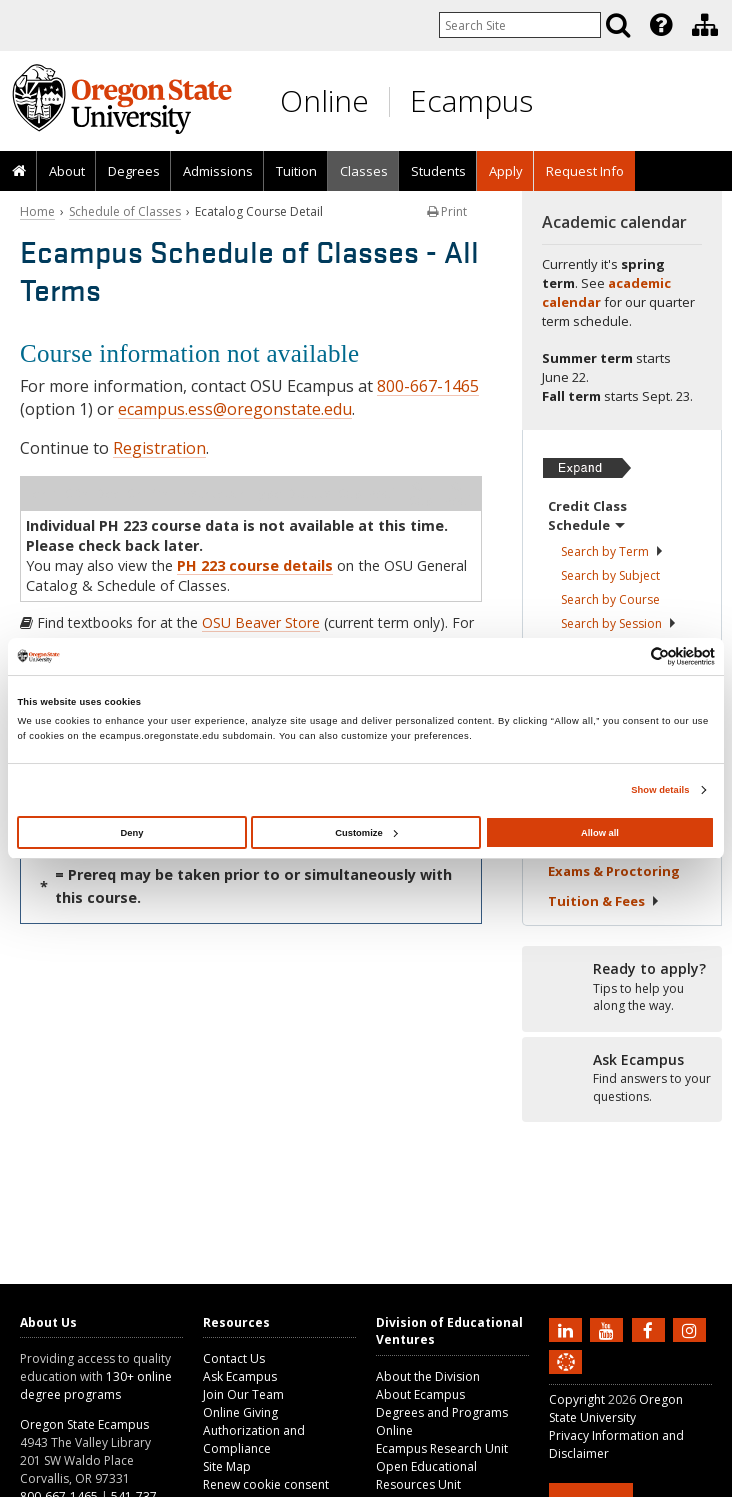 The width and height of the screenshot is (732, 1497). What do you see at coordinates (67, 171) in the screenshot?
I see `About` at bounding box center [67, 171].